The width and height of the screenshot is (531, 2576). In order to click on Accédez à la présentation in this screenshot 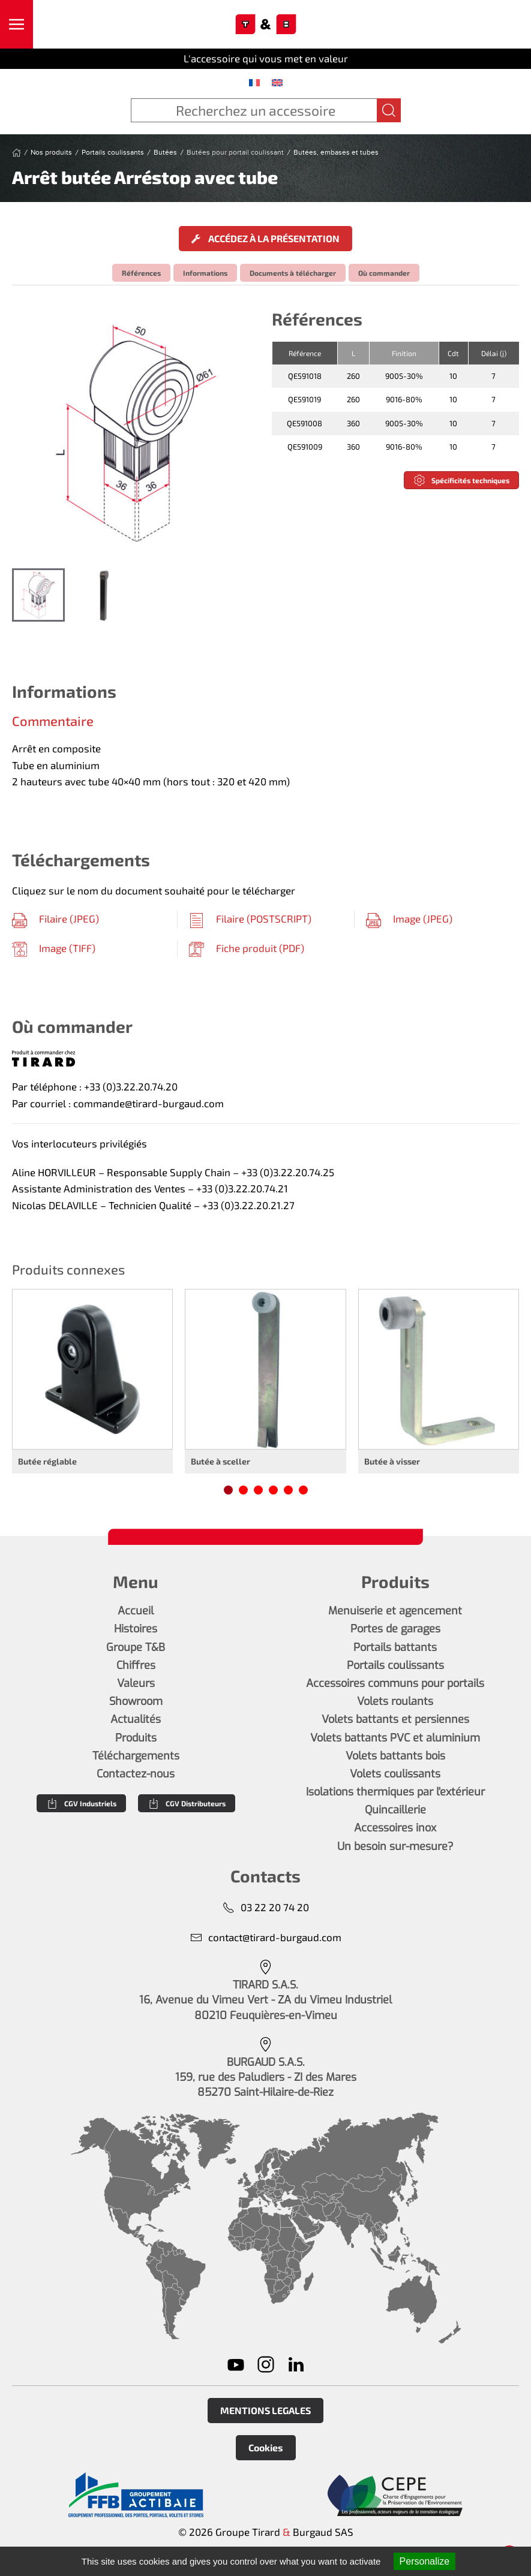, I will do `click(265, 238)`.